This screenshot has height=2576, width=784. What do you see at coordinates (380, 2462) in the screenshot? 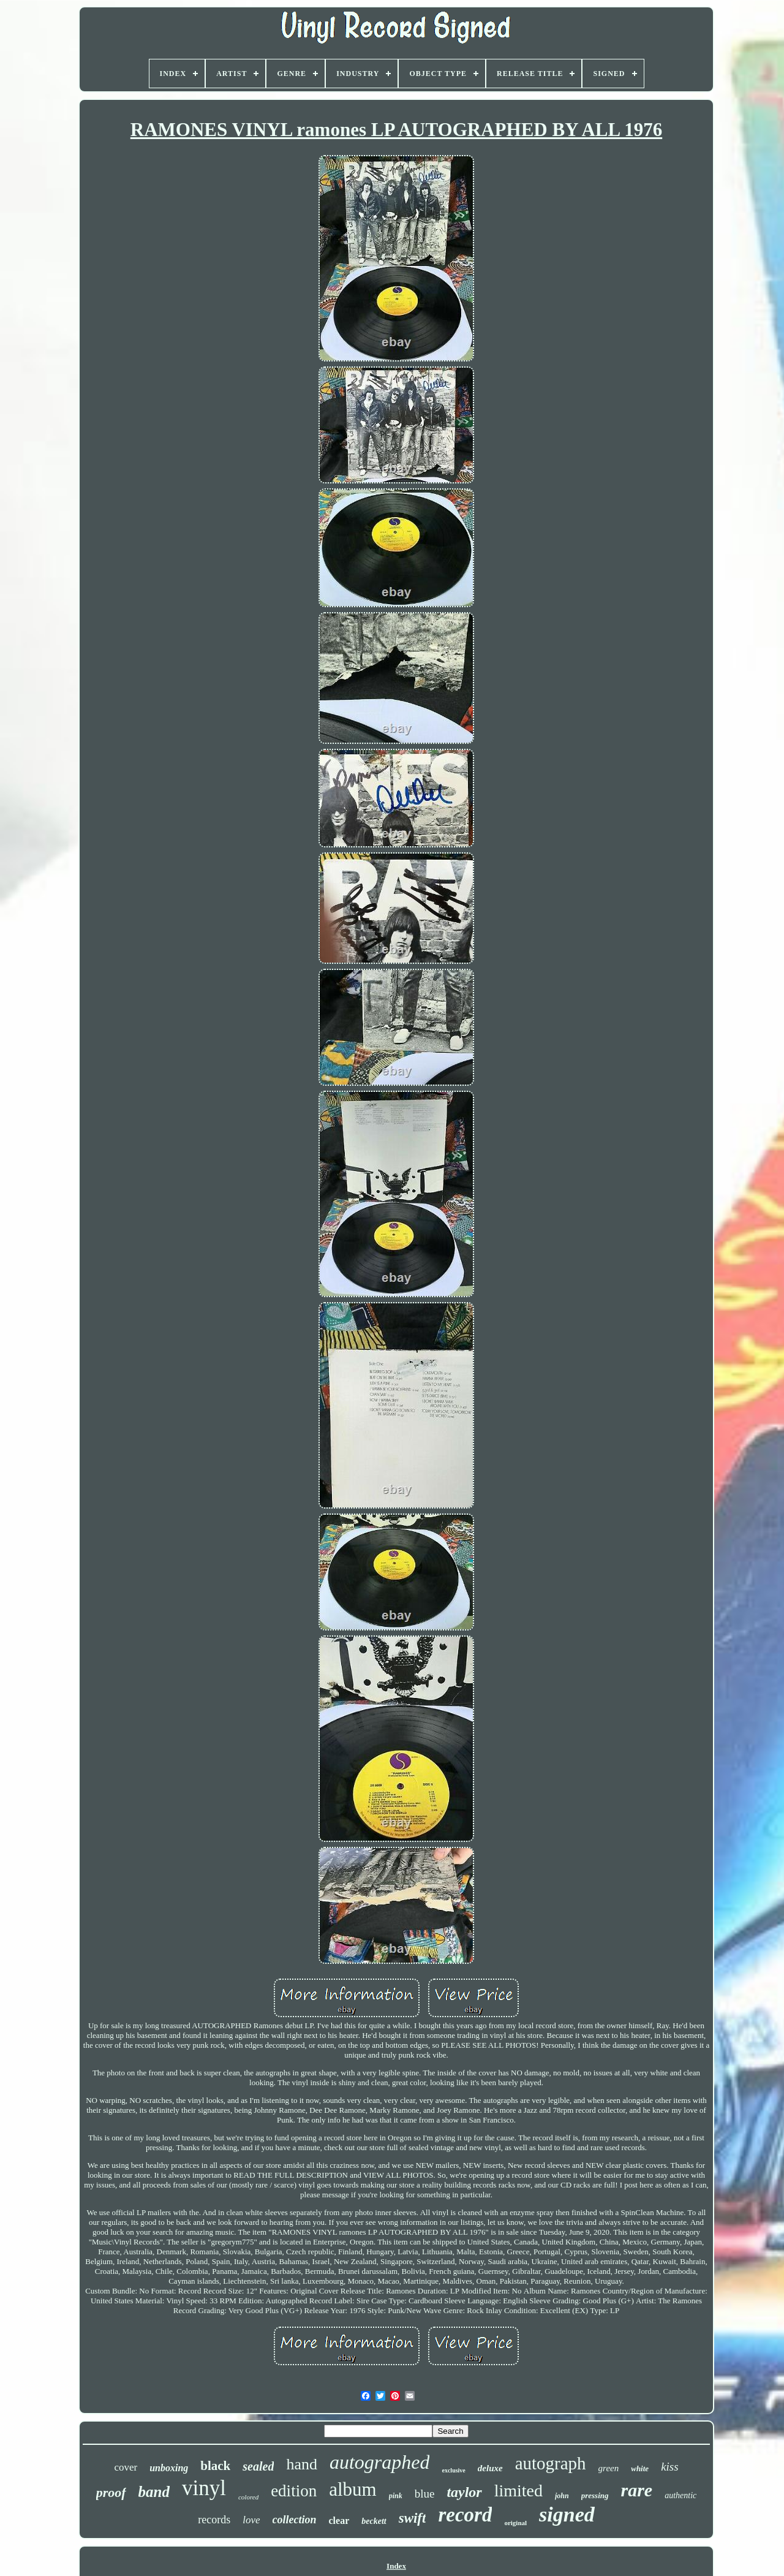
I see `autographed` at bounding box center [380, 2462].